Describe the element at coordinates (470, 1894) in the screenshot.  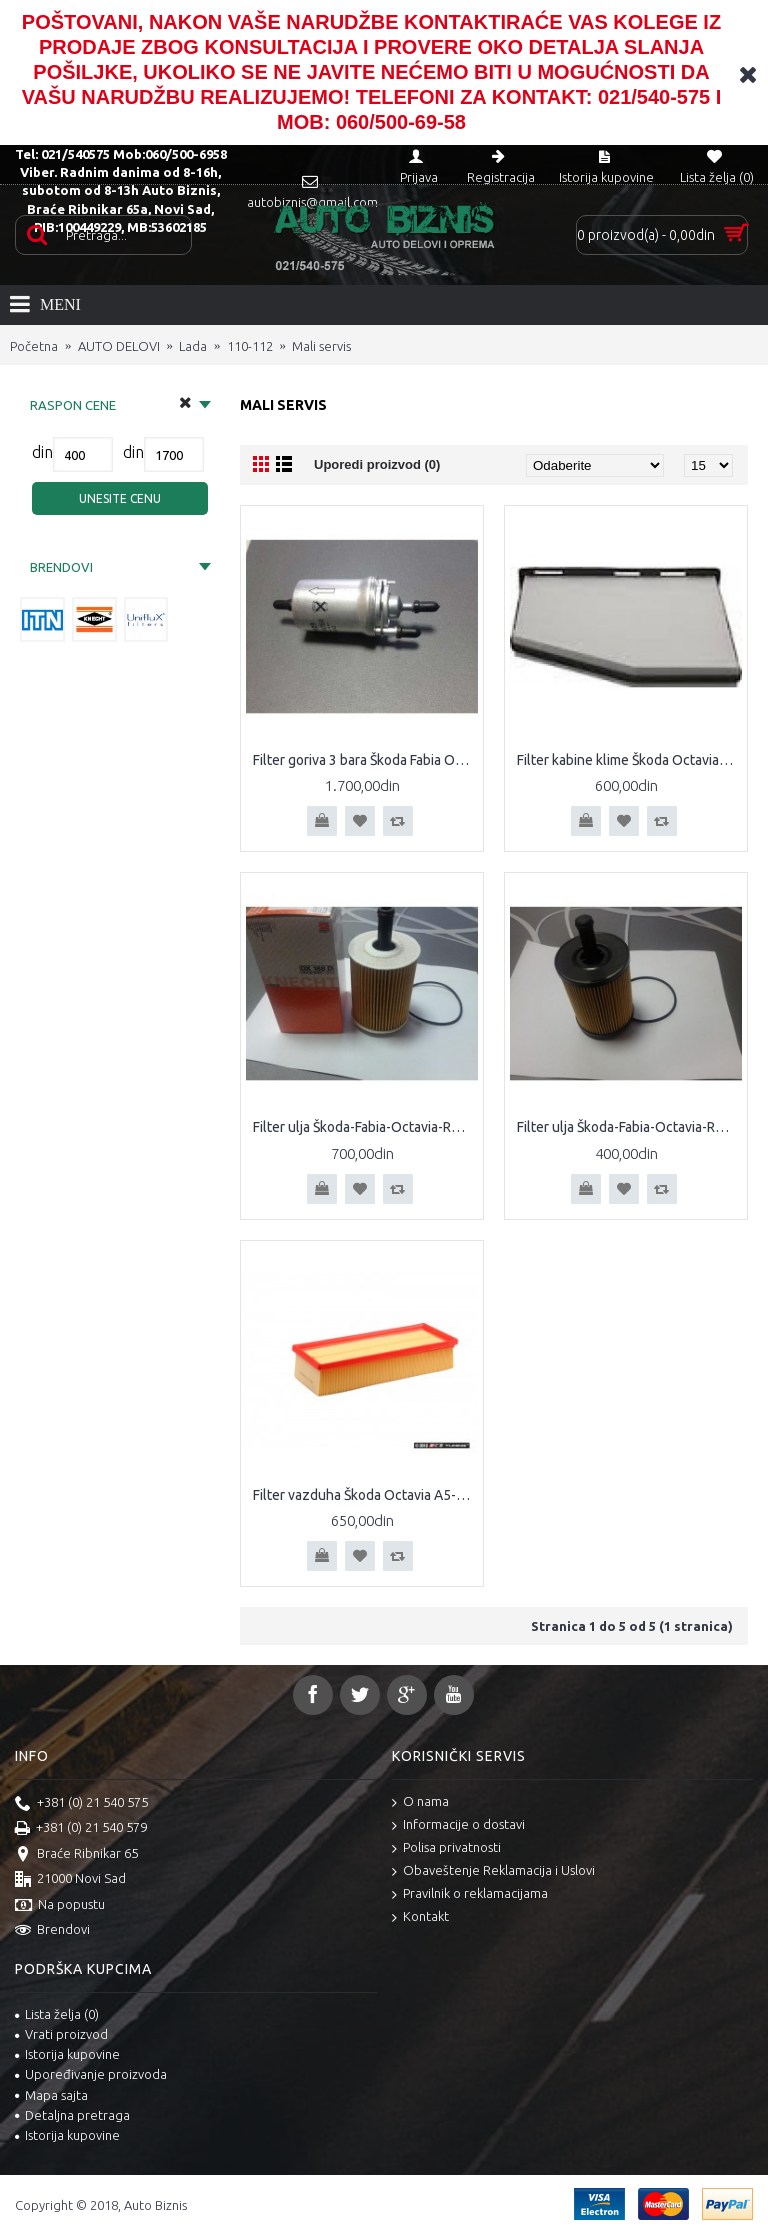
I see `Pravilnik o reklamacijama` at that location.